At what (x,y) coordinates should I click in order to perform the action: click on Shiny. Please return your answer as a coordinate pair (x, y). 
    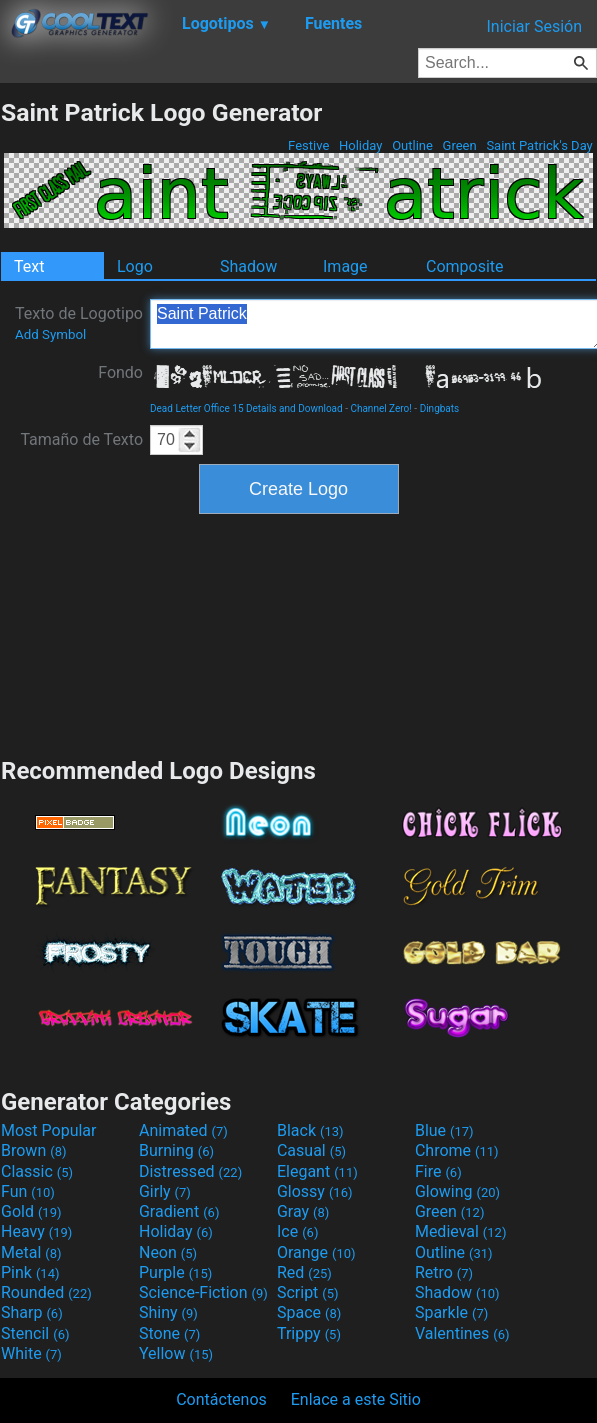
    Looking at the image, I should click on (168, 1312).